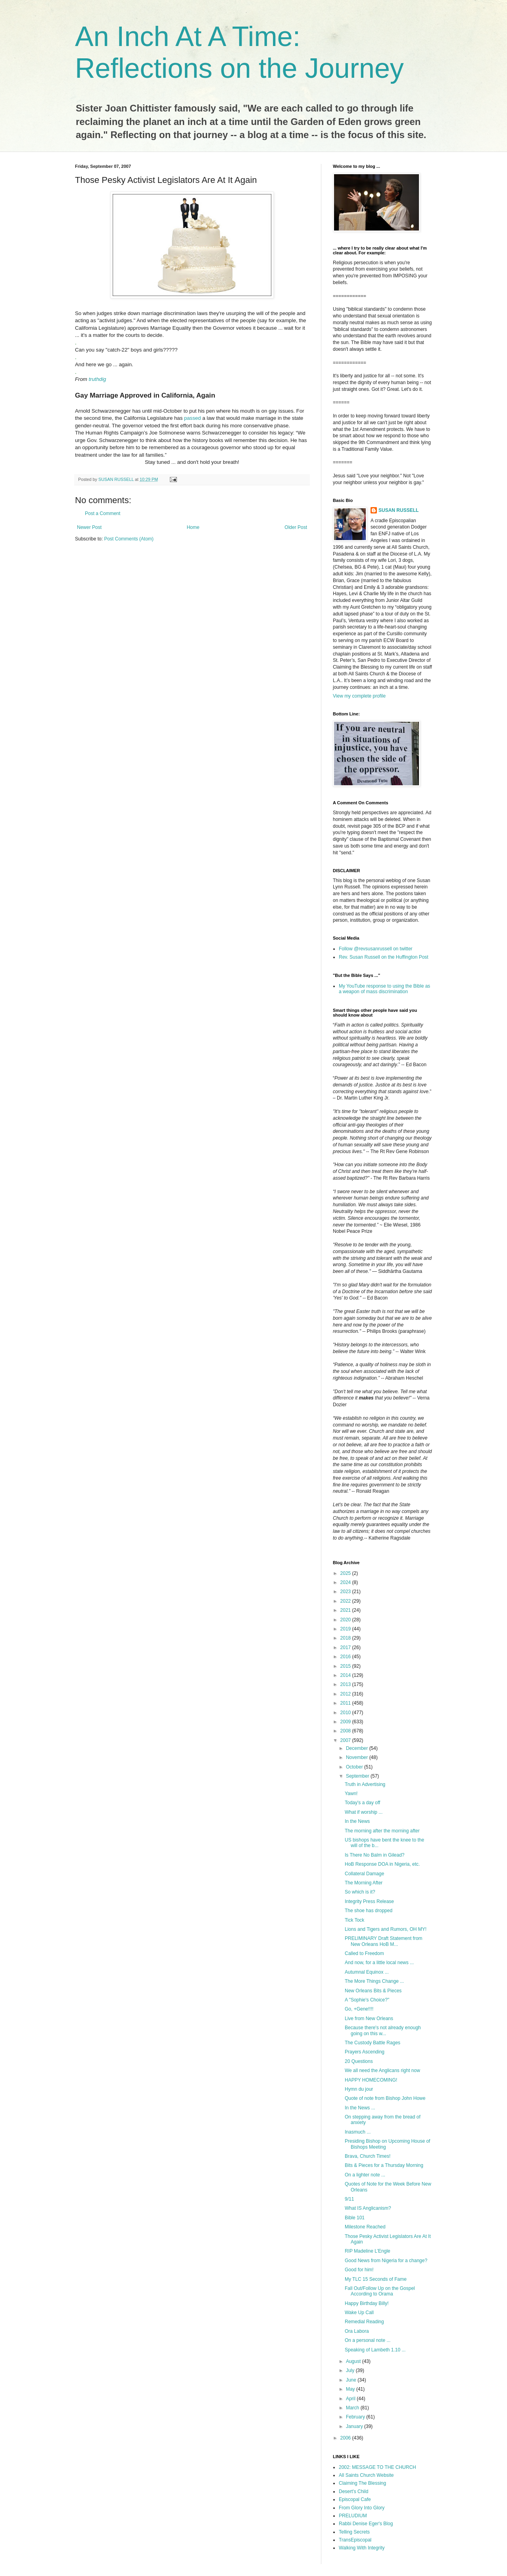  What do you see at coordinates (346, 1610) in the screenshot?
I see `2021` at bounding box center [346, 1610].